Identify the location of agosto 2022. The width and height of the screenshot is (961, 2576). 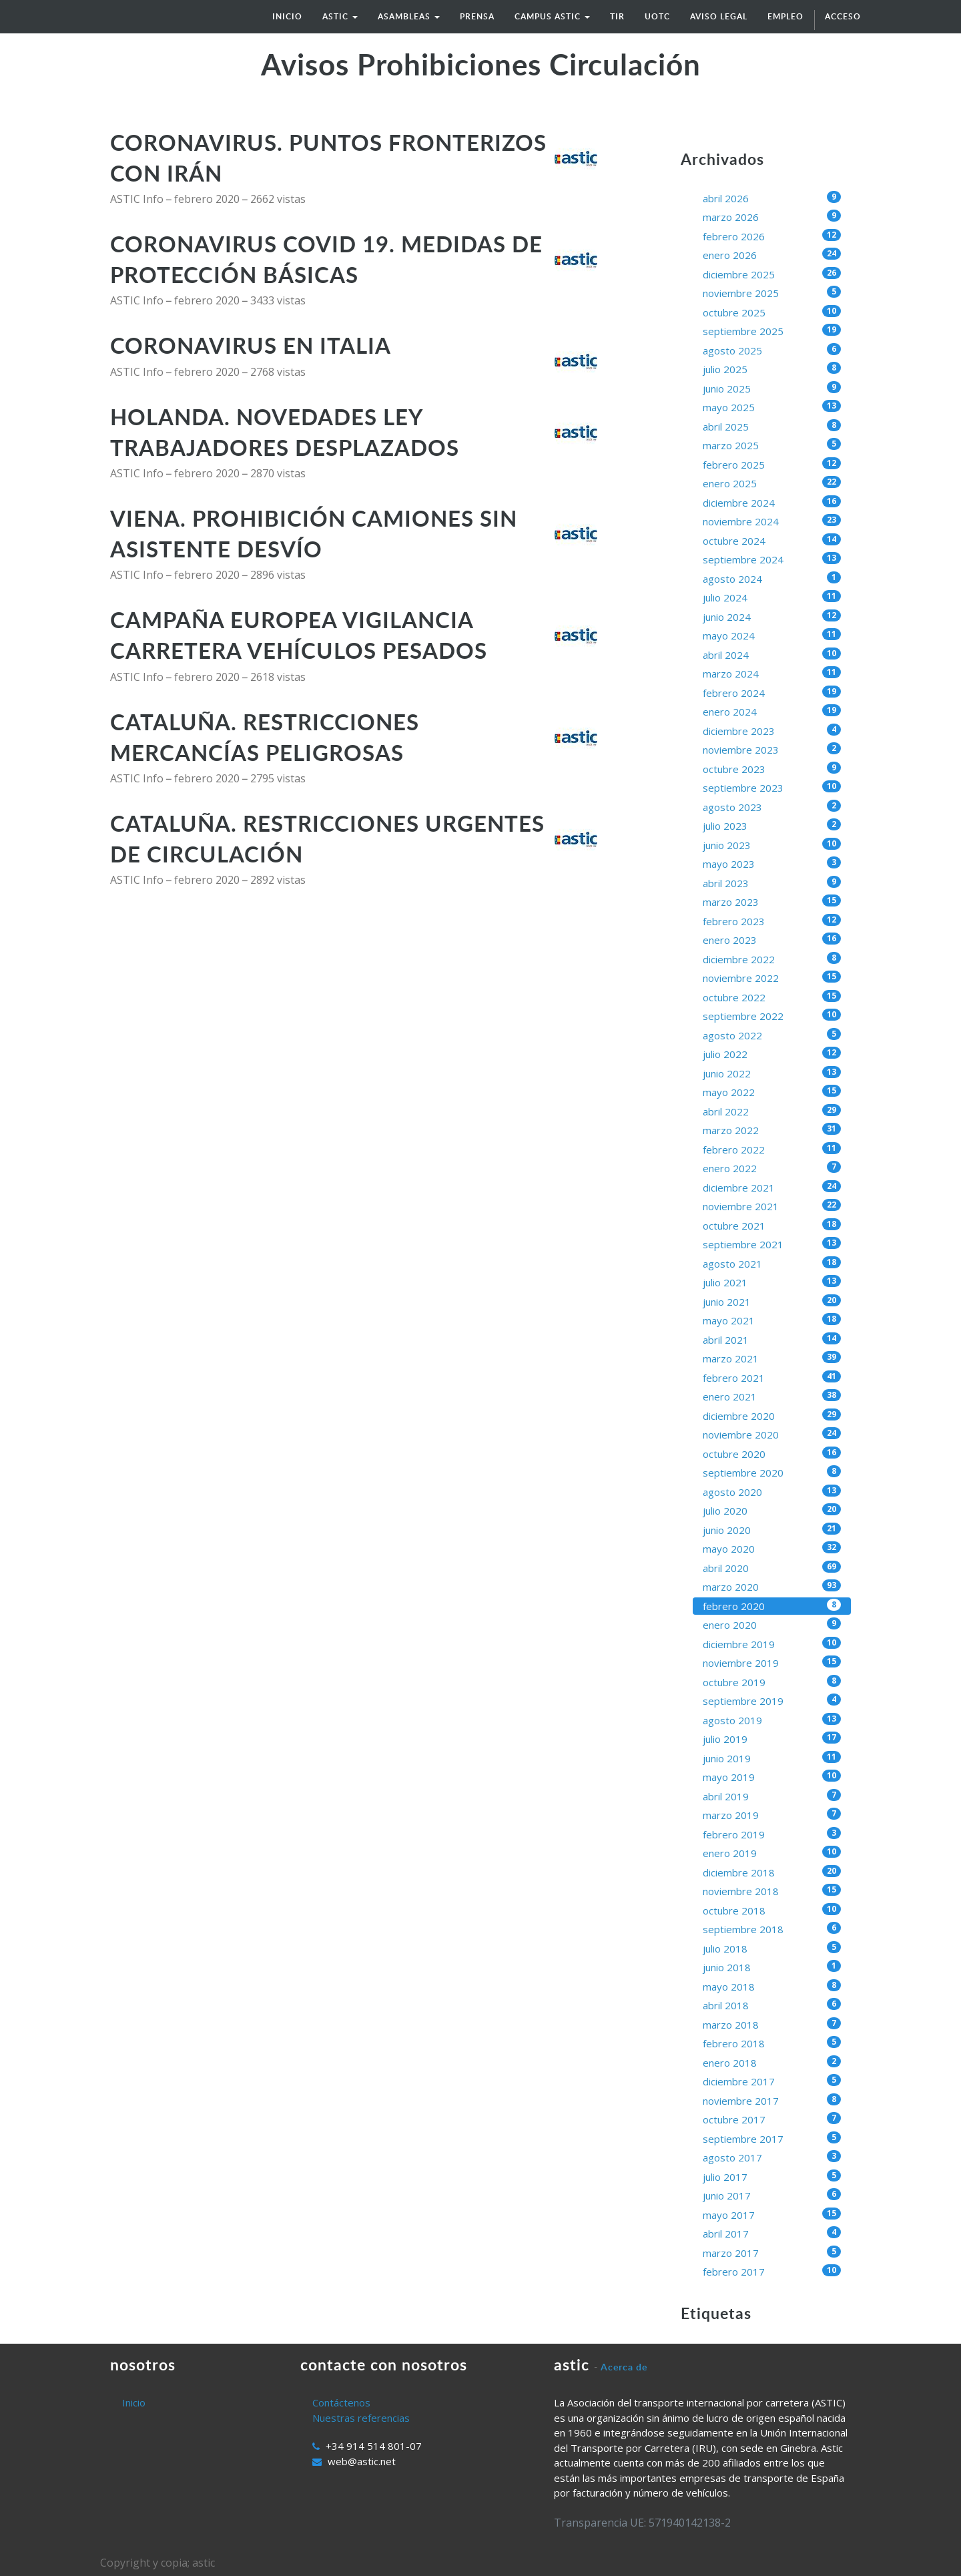
(772, 1035).